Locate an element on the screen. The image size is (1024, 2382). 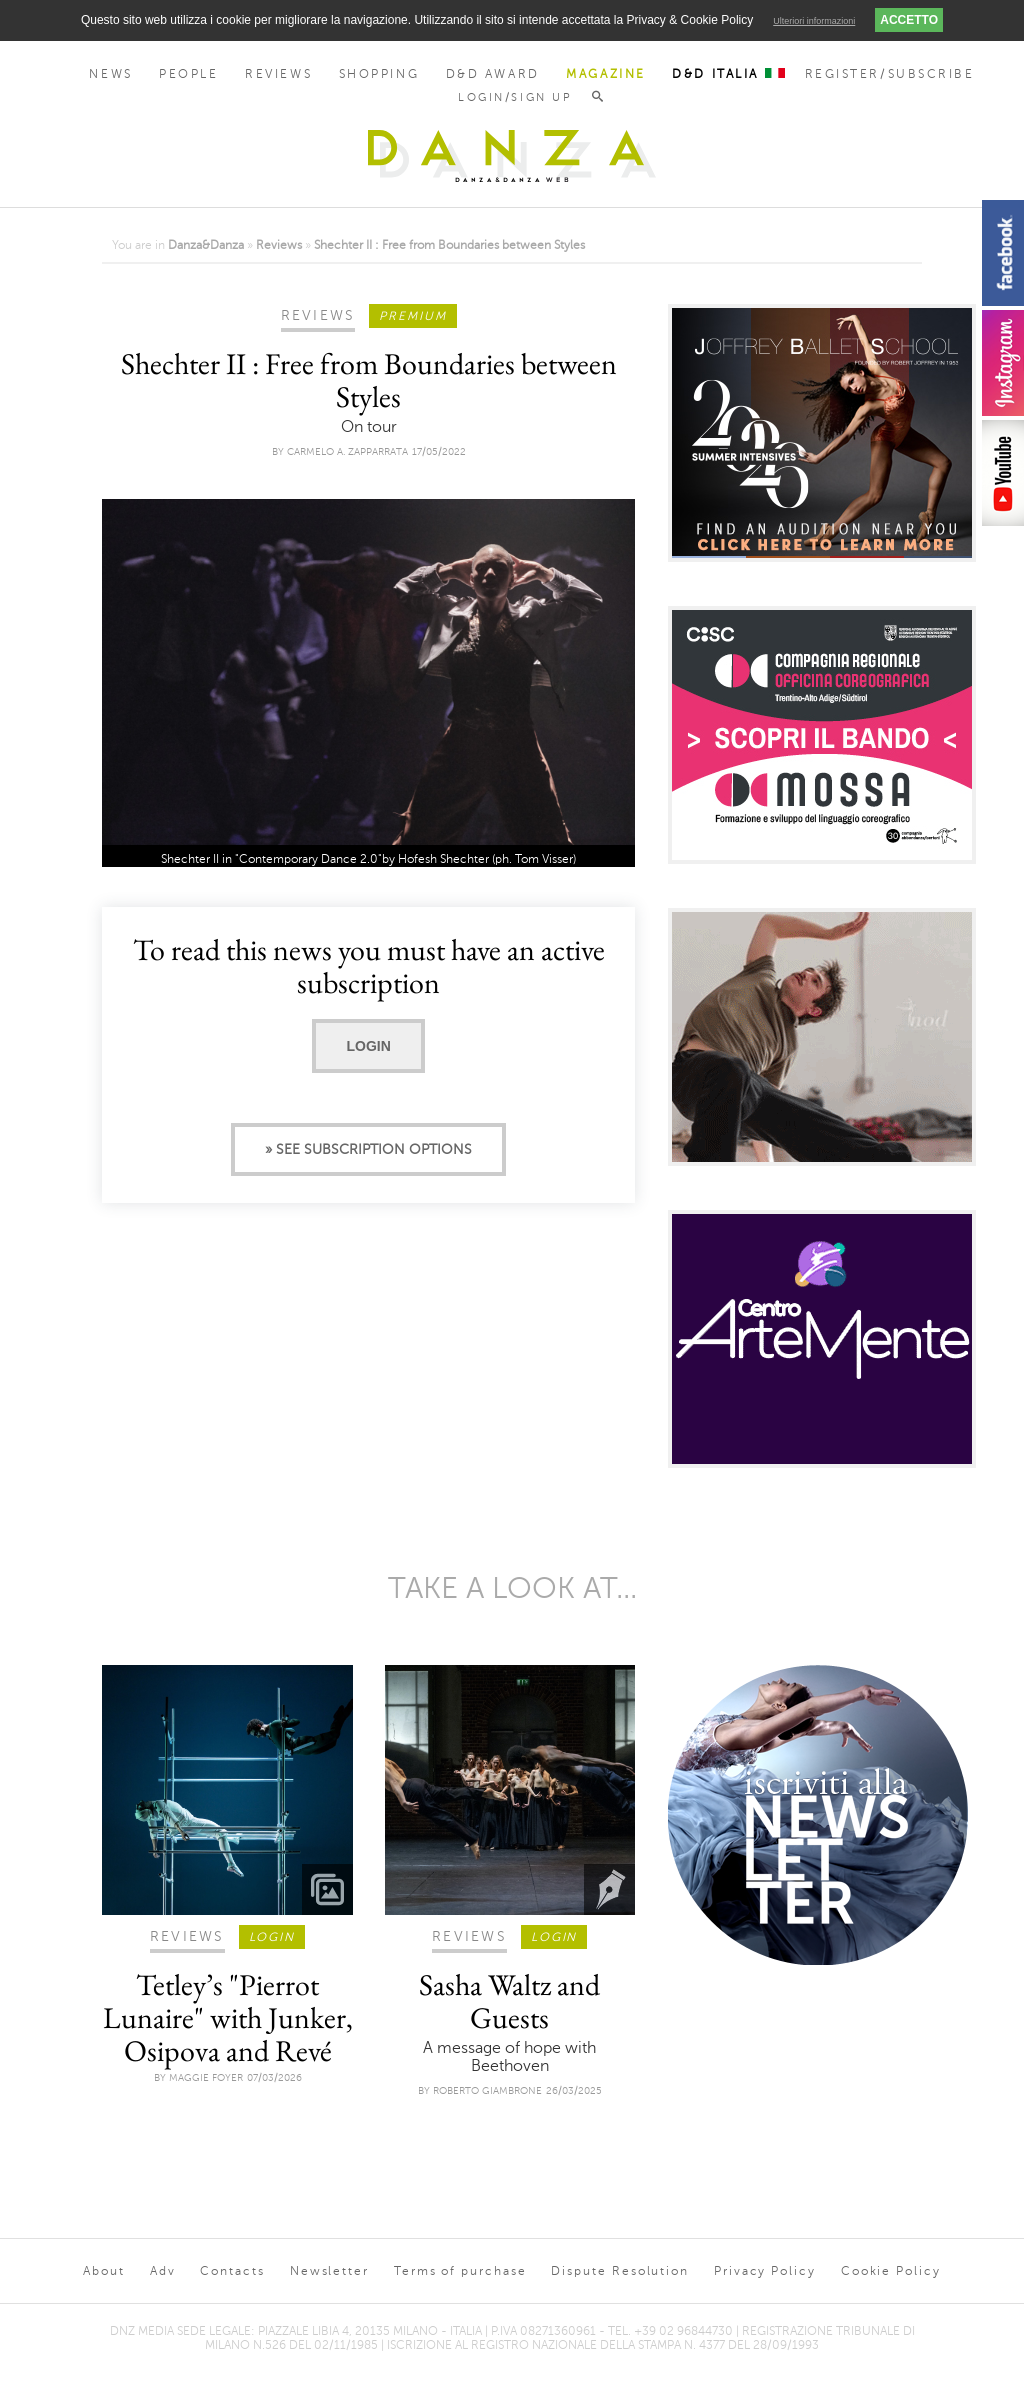
Adv is located at coordinates (163, 2271).